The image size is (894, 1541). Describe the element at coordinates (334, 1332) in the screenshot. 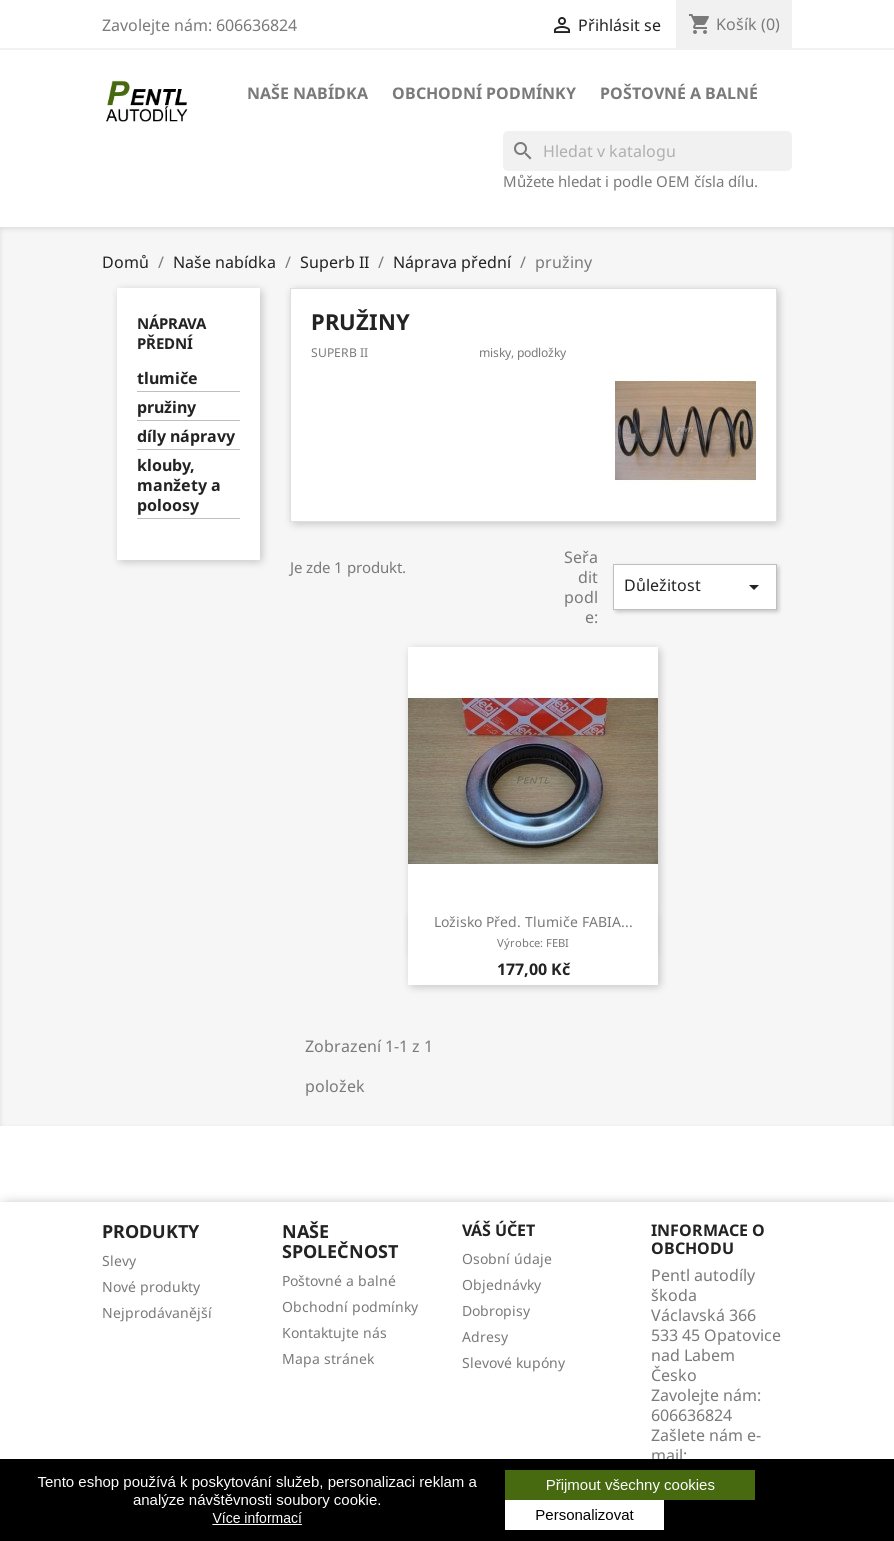

I see `Kontaktujte nás` at that location.